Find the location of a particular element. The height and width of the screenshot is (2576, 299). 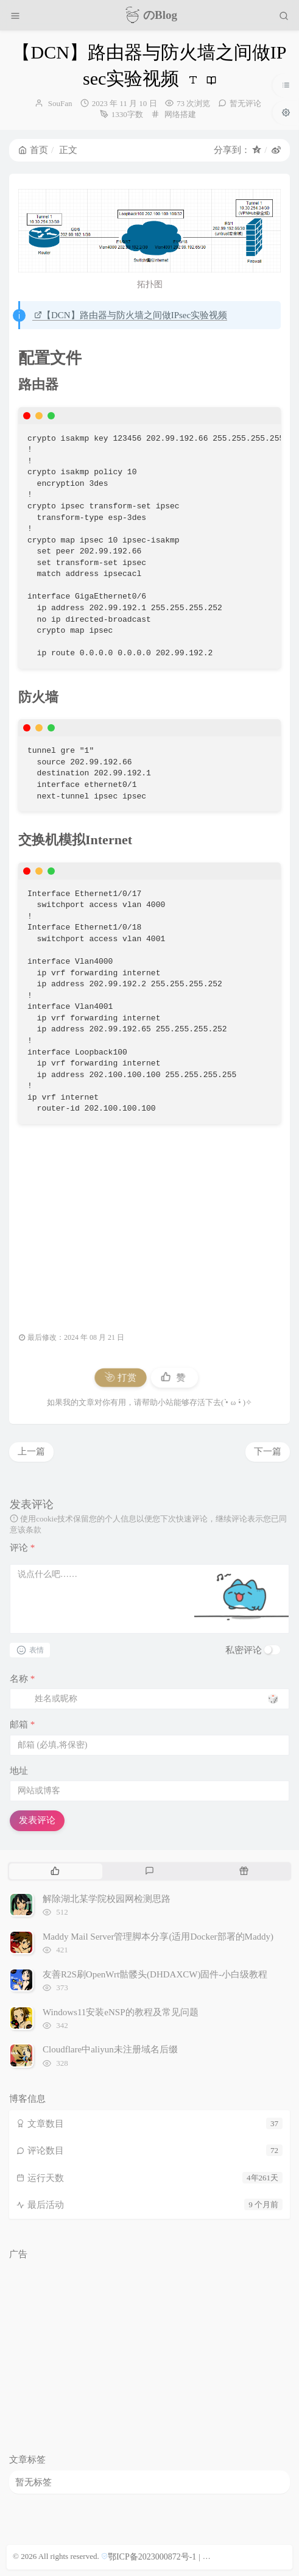

下一篇 is located at coordinates (267, 1451).